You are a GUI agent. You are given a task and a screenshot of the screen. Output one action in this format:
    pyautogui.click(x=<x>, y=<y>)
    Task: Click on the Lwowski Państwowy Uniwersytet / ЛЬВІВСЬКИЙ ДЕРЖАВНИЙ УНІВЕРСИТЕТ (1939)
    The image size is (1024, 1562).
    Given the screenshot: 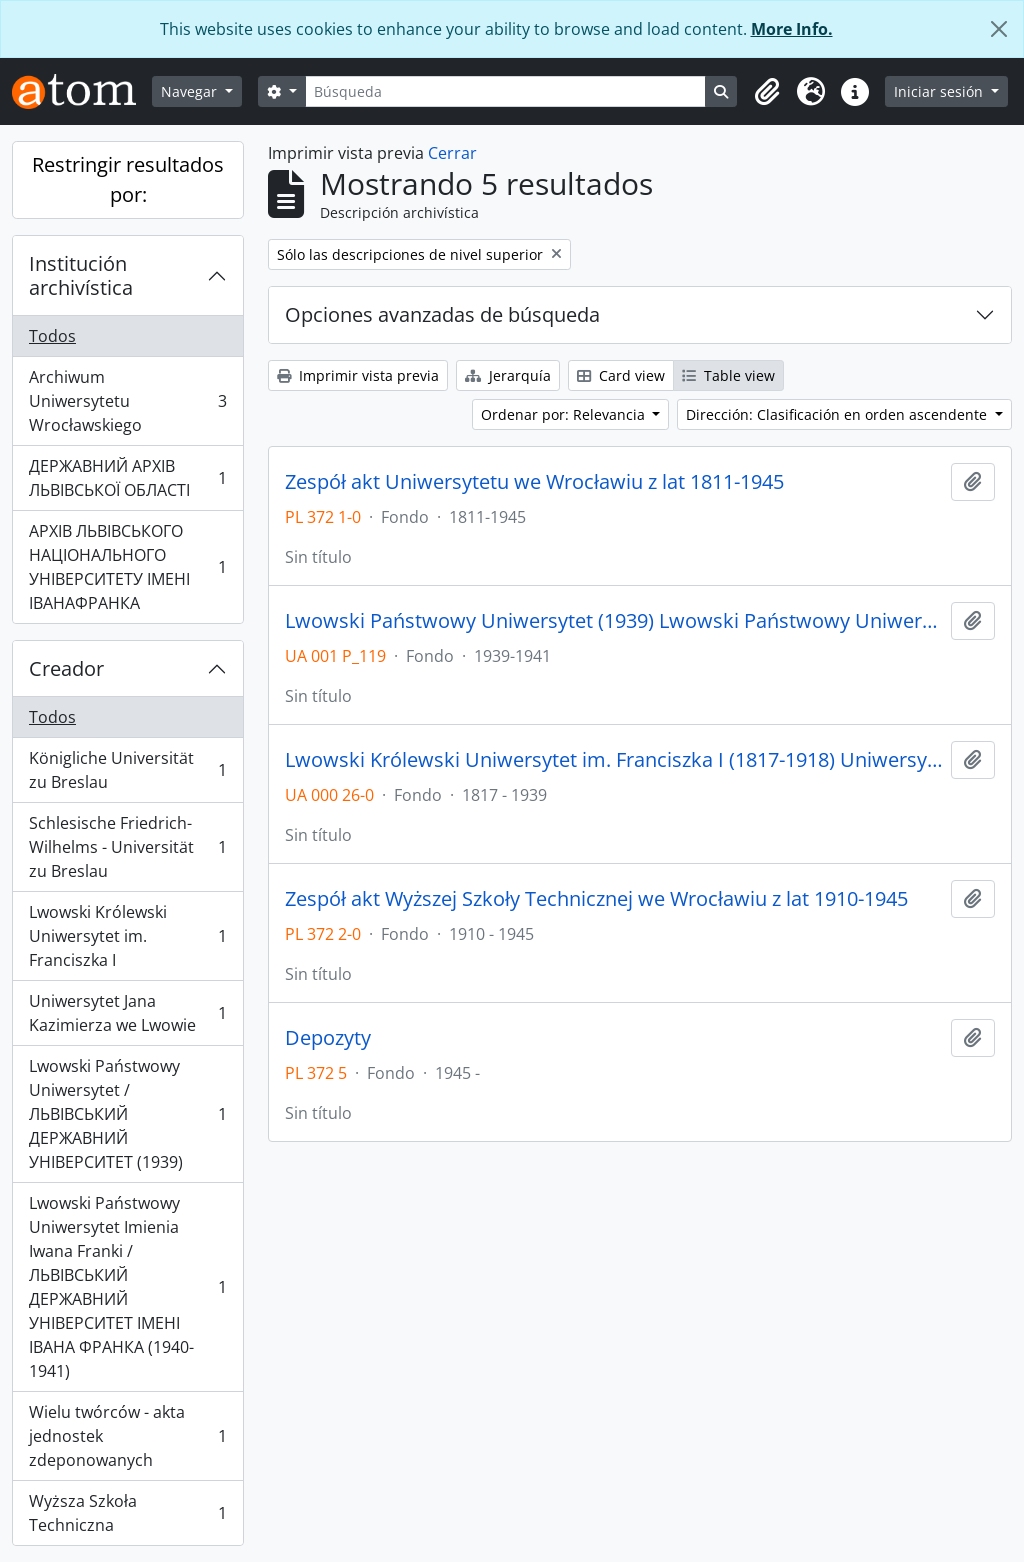 What is the action you would take?
    pyautogui.click(x=127, y=1114)
    